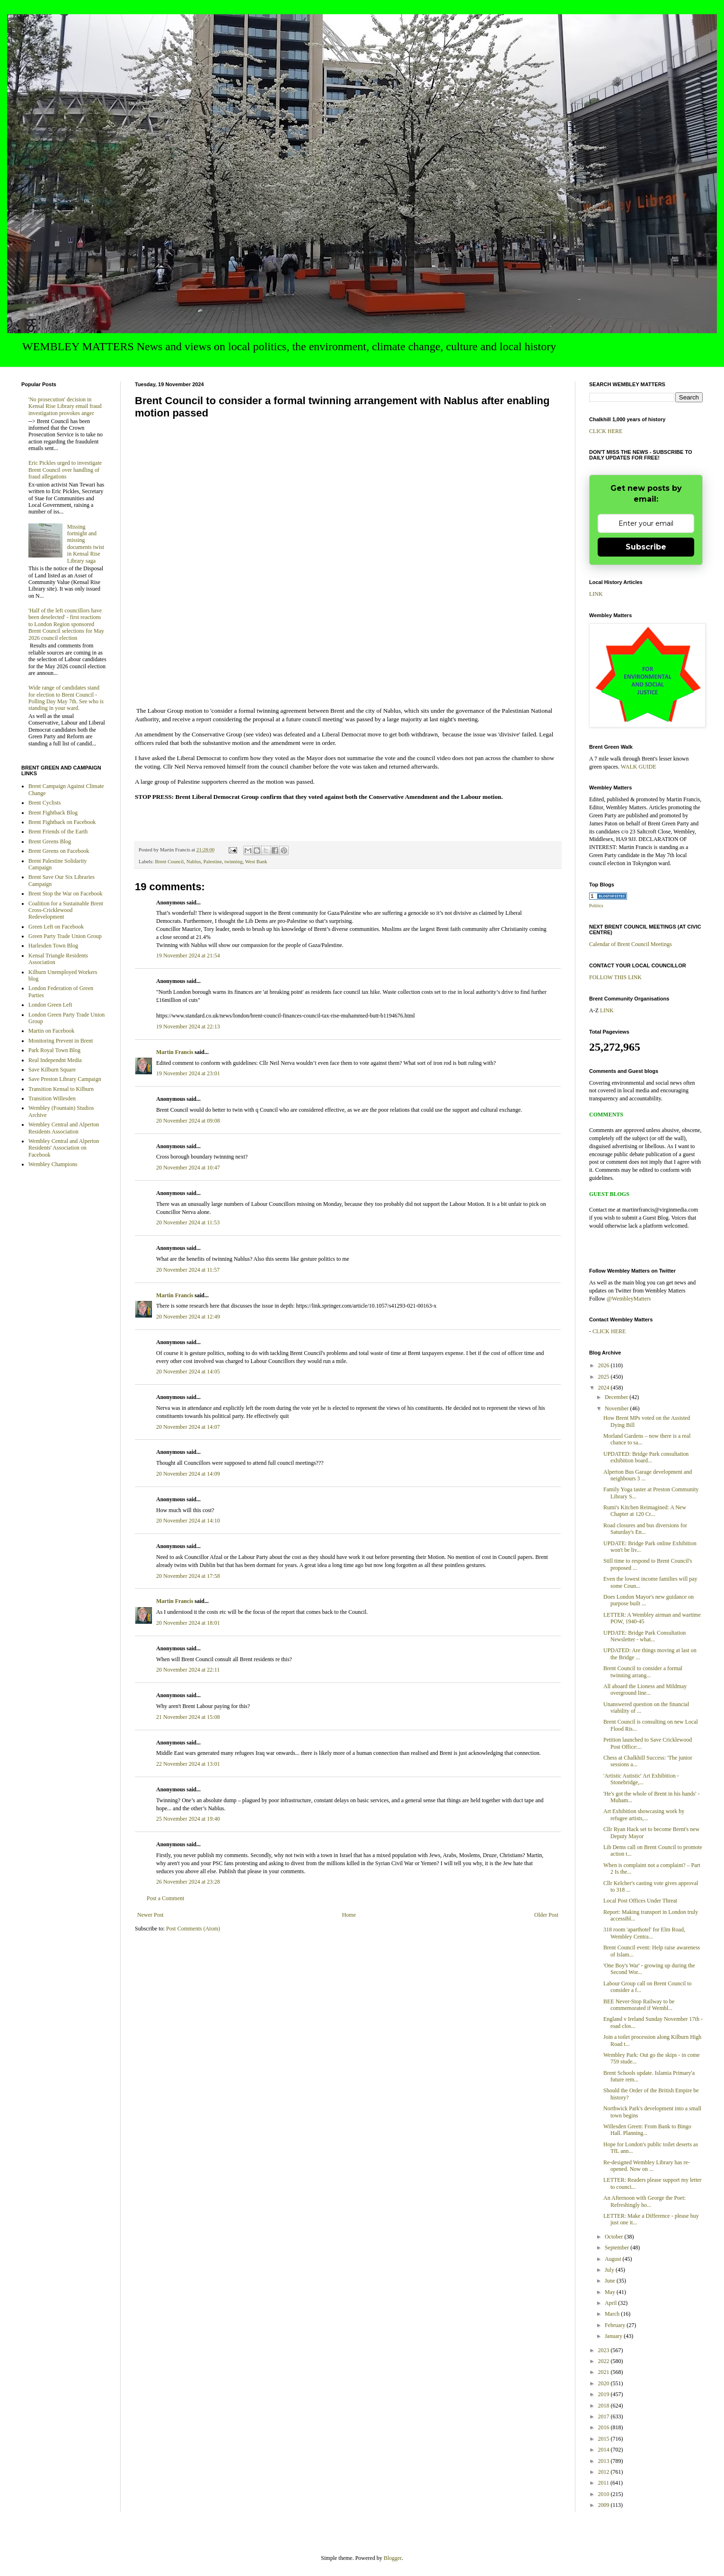 The height and width of the screenshot is (2576, 724). Describe the element at coordinates (604, 2394) in the screenshot. I see `2019` at that location.